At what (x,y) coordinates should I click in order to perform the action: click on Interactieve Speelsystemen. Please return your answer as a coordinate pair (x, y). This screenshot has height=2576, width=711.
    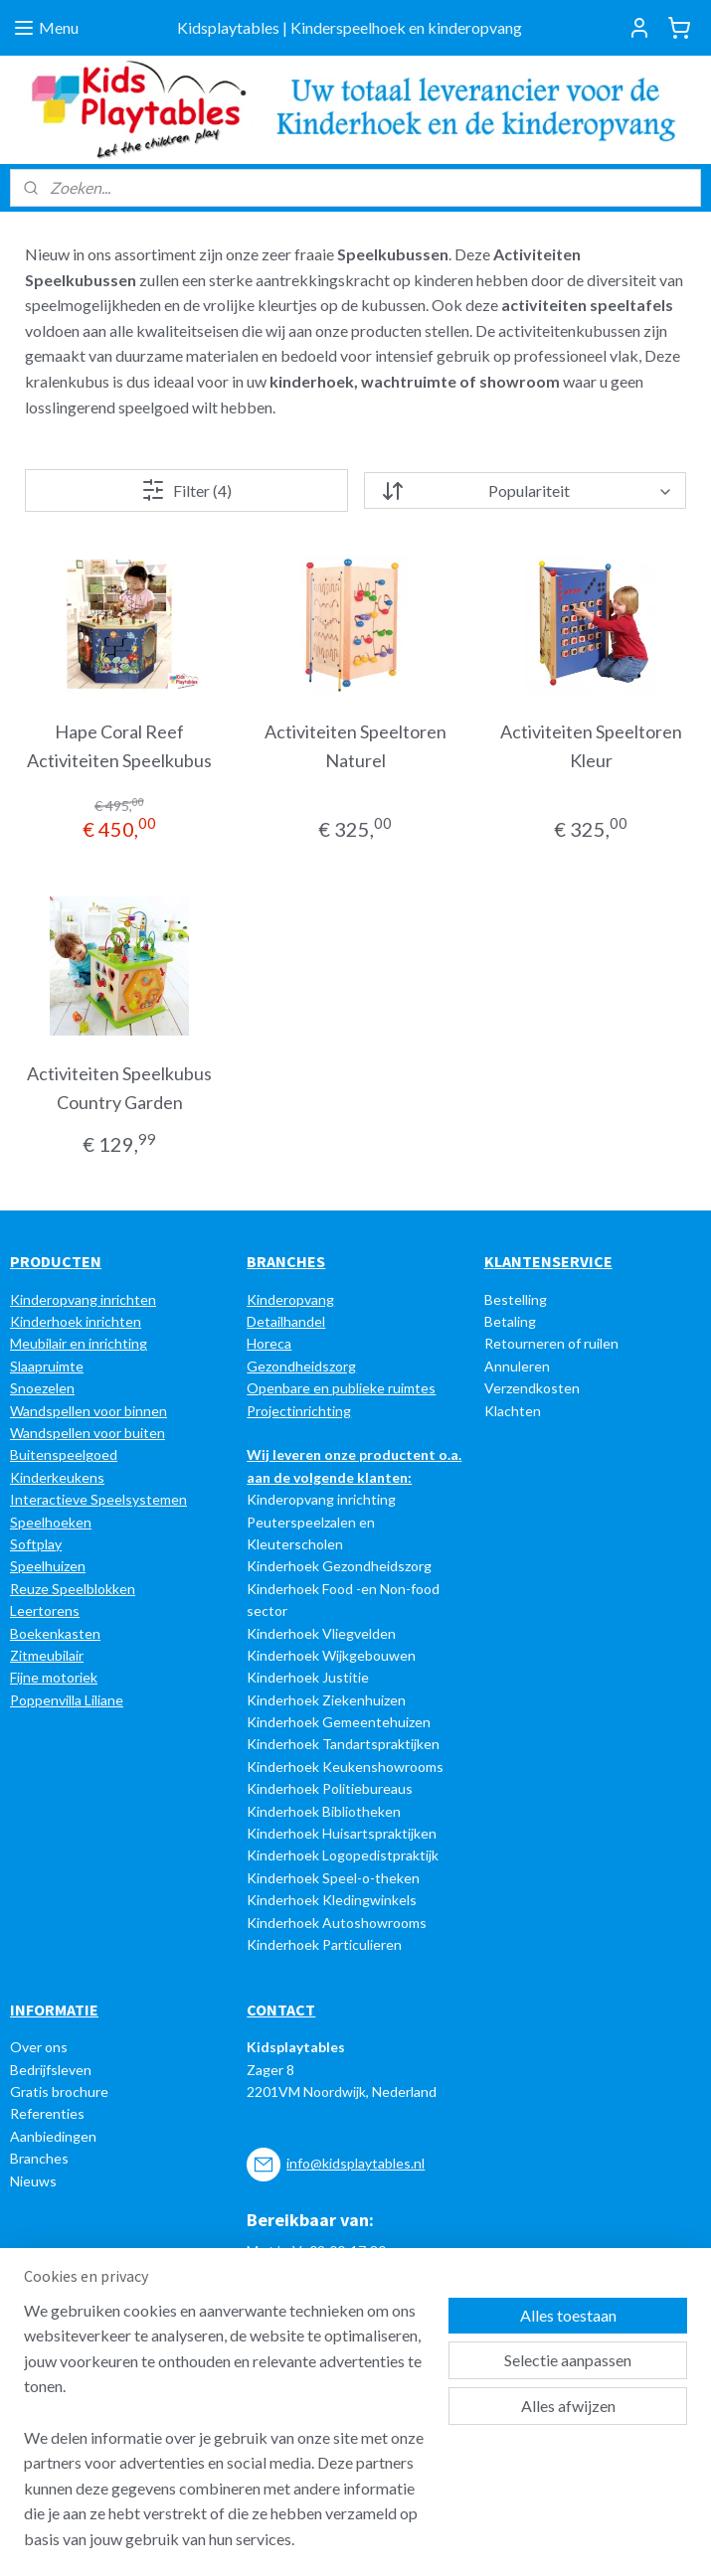
    Looking at the image, I should click on (98, 1499).